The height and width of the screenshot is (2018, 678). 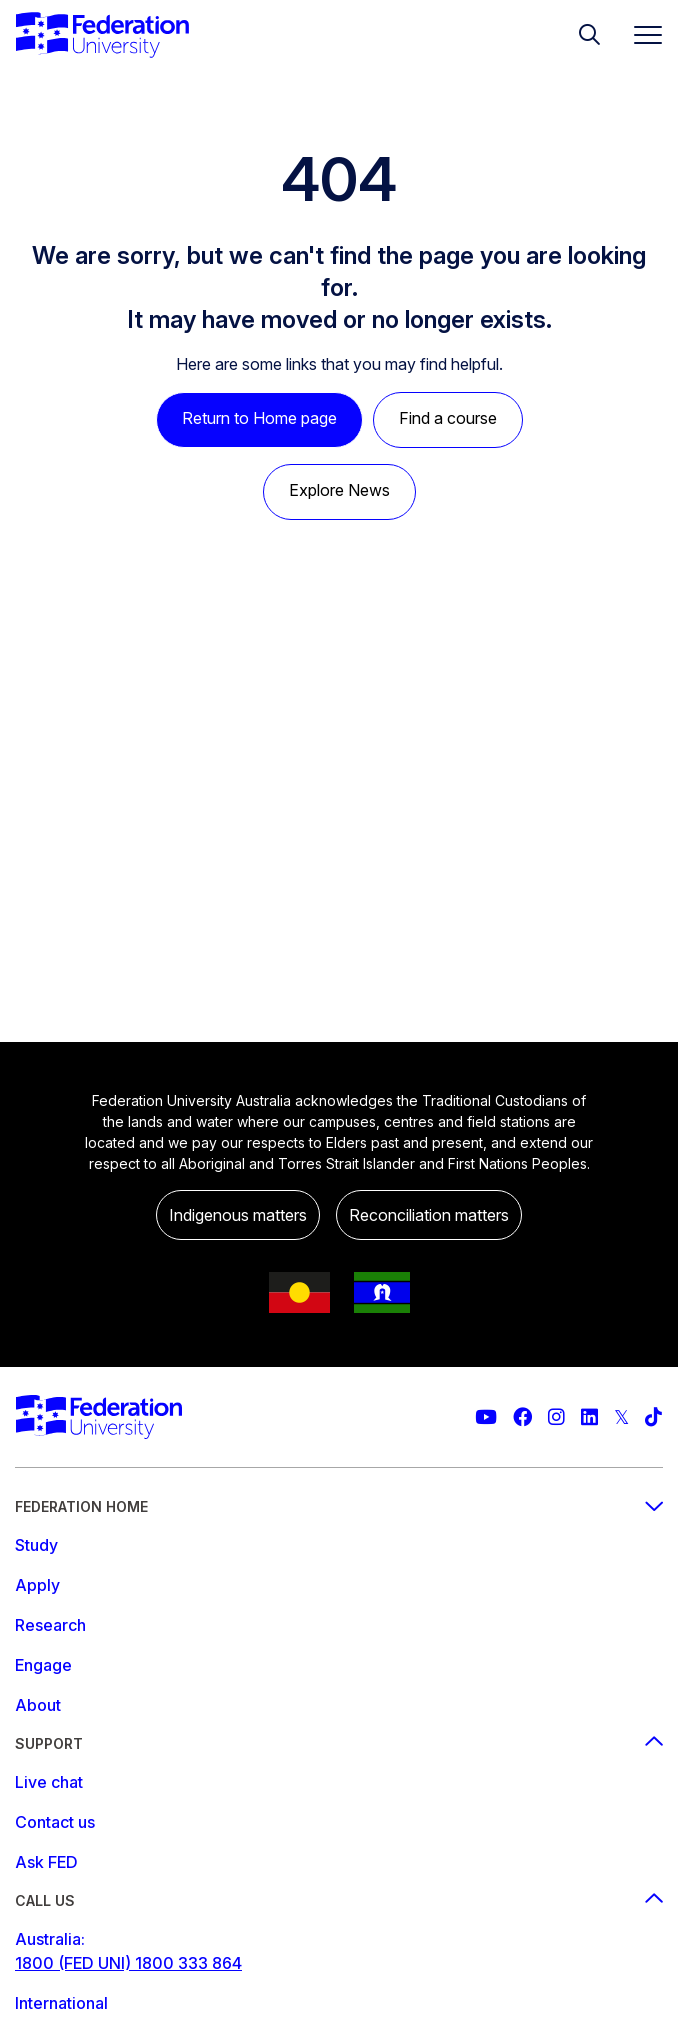 What do you see at coordinates (49, 1782) in the screenshot?
I see `Live chat` at bounding box center [49, 1782].